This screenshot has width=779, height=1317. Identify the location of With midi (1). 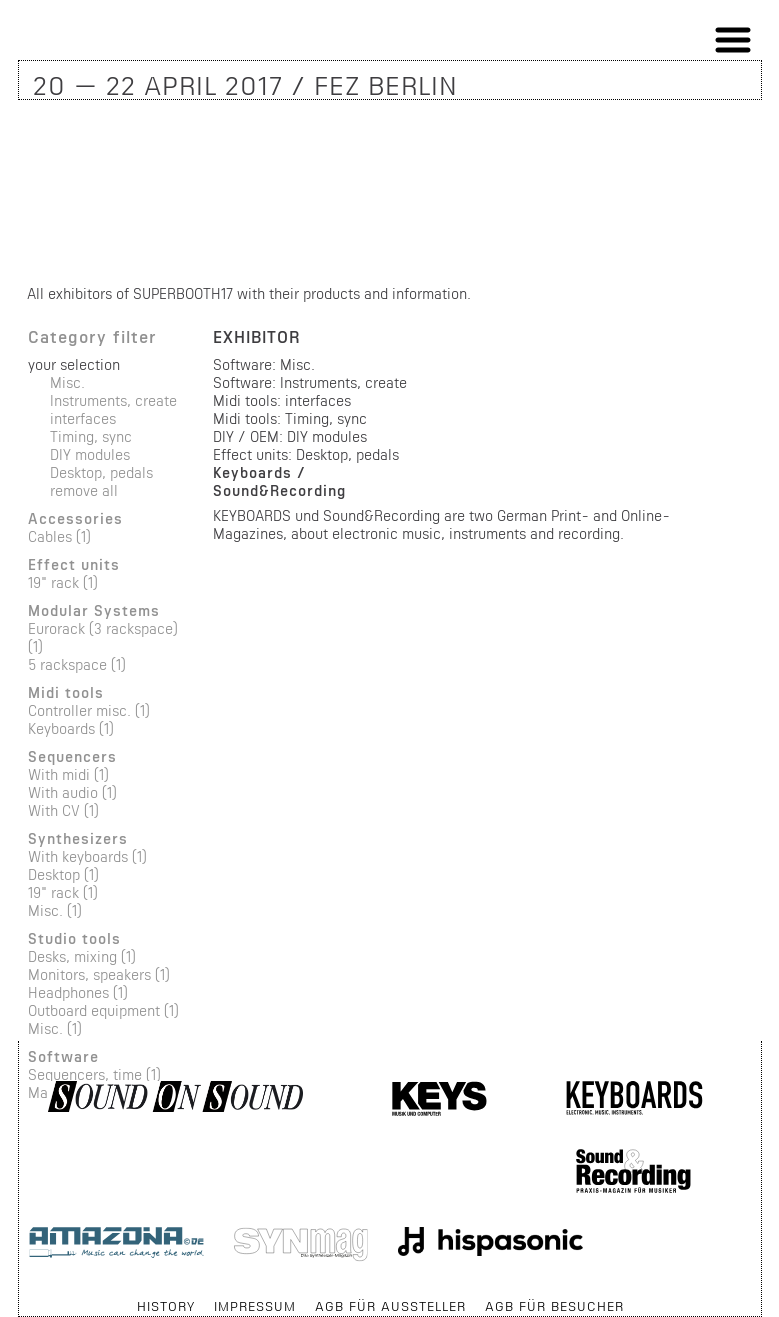
(68, 774).